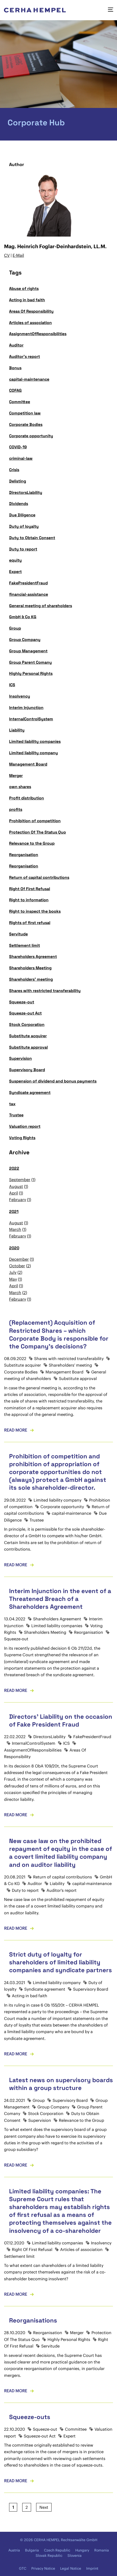 The height and width of the screenshot is (2576, 117). I want to click on Stock Corporation, so click(26, 1024).